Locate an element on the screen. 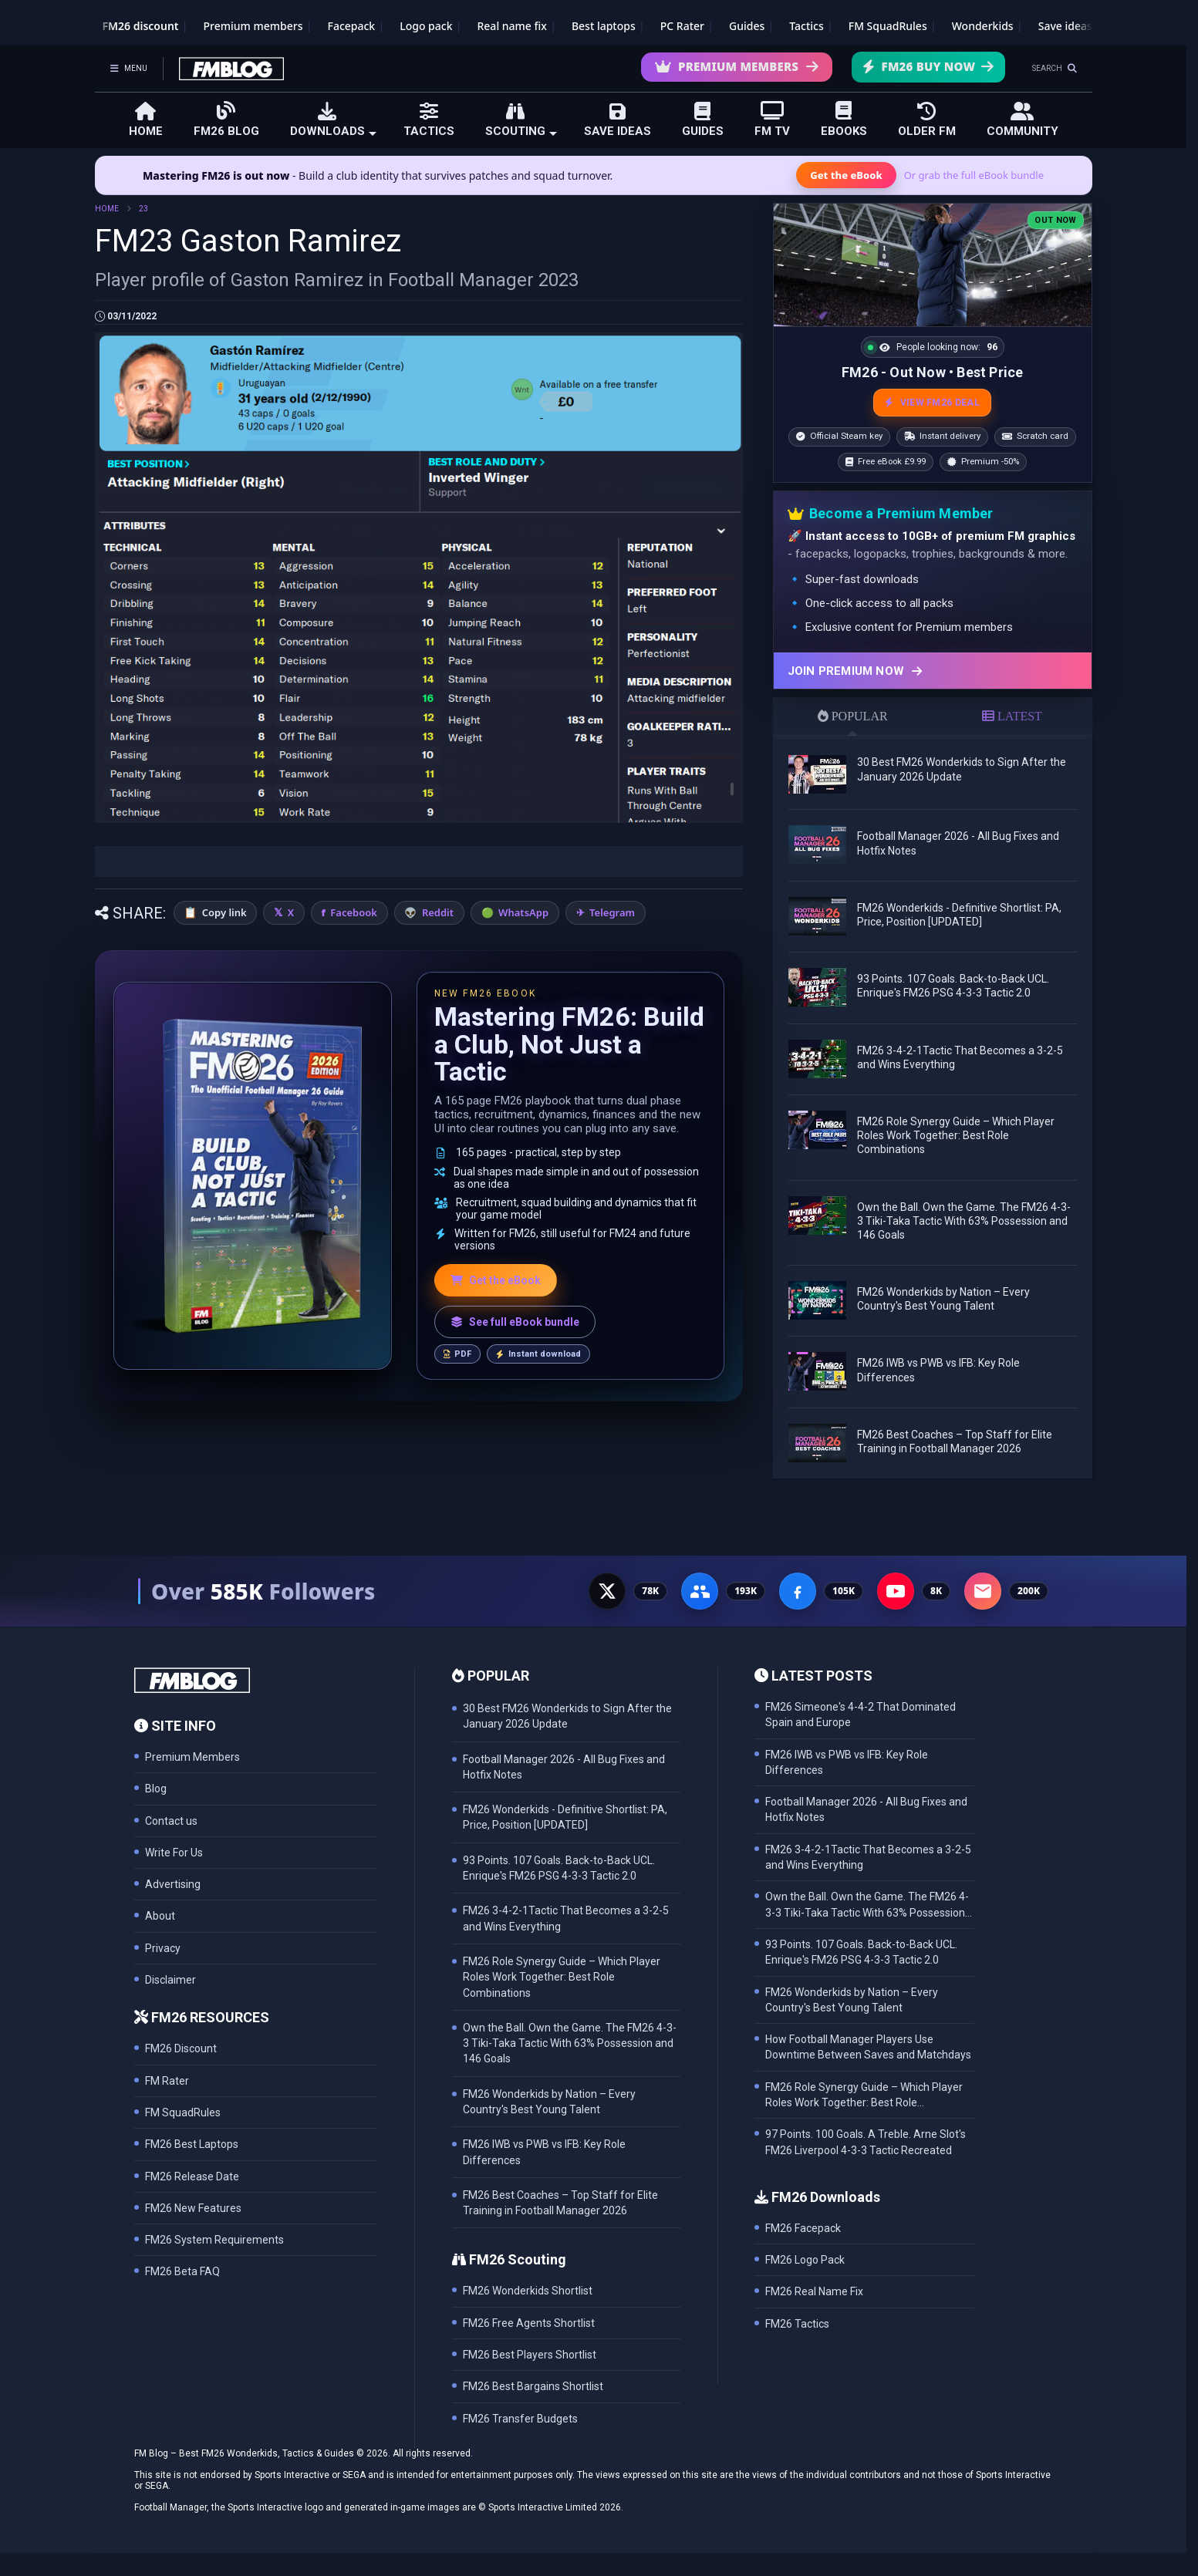 Image resolution: width=1198 pixels, height=2576 pixels. Telegram [Share on Telegram] is located at coordinates (612, 912).